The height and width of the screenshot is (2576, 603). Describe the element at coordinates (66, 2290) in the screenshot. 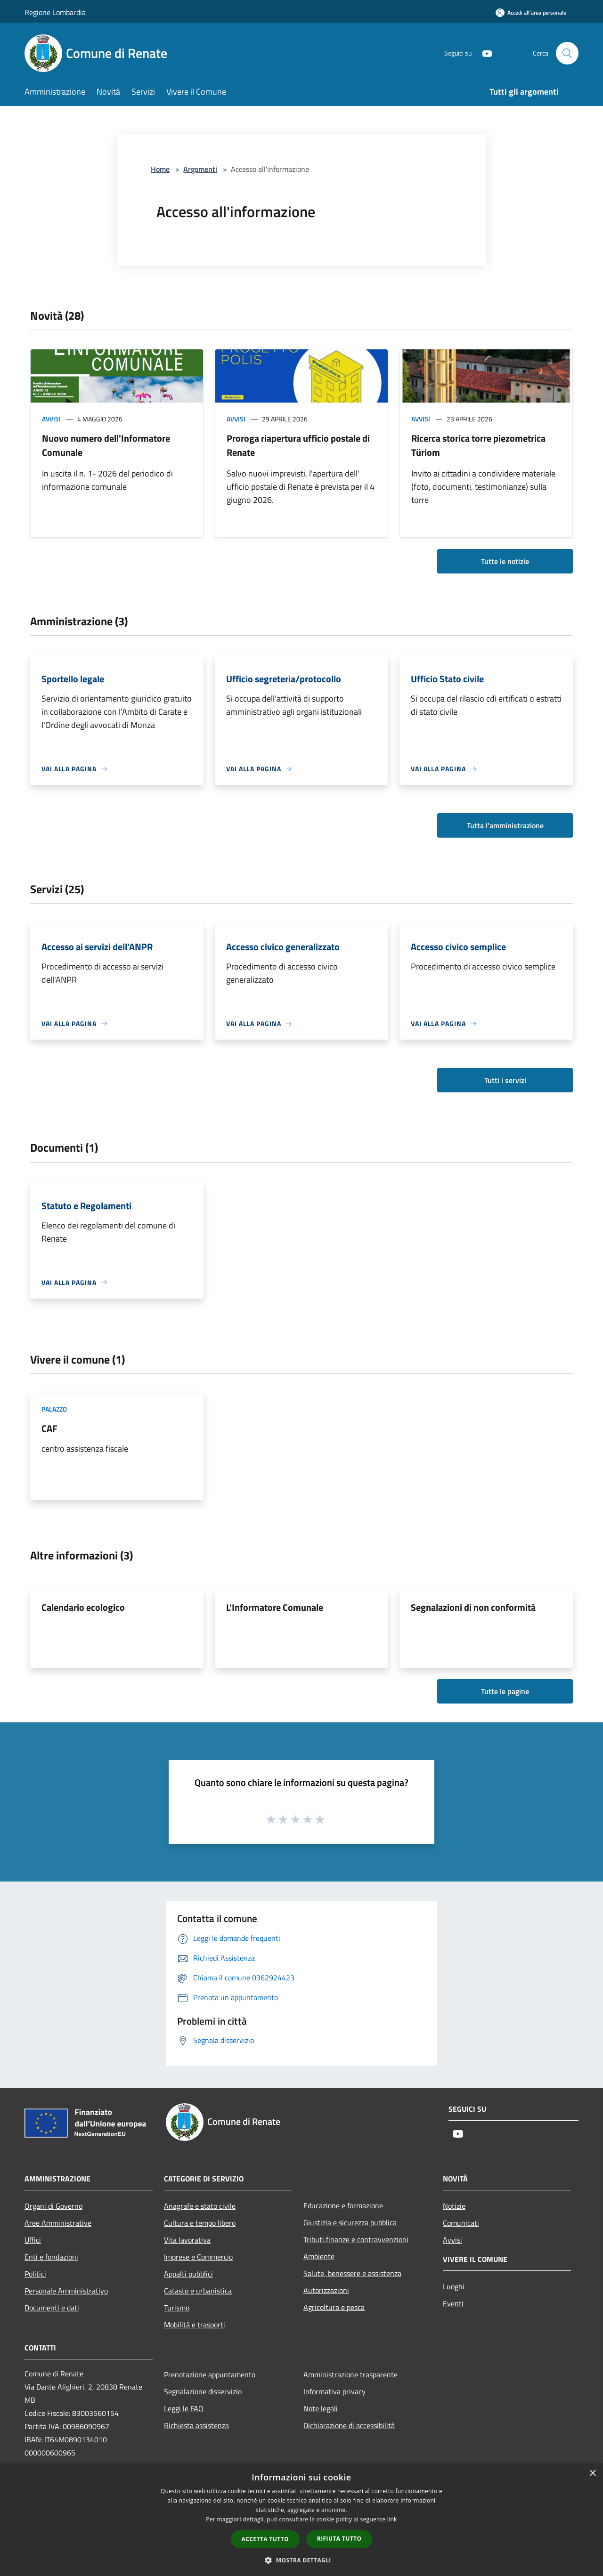

I see `Personale Amministrativo` at that location.